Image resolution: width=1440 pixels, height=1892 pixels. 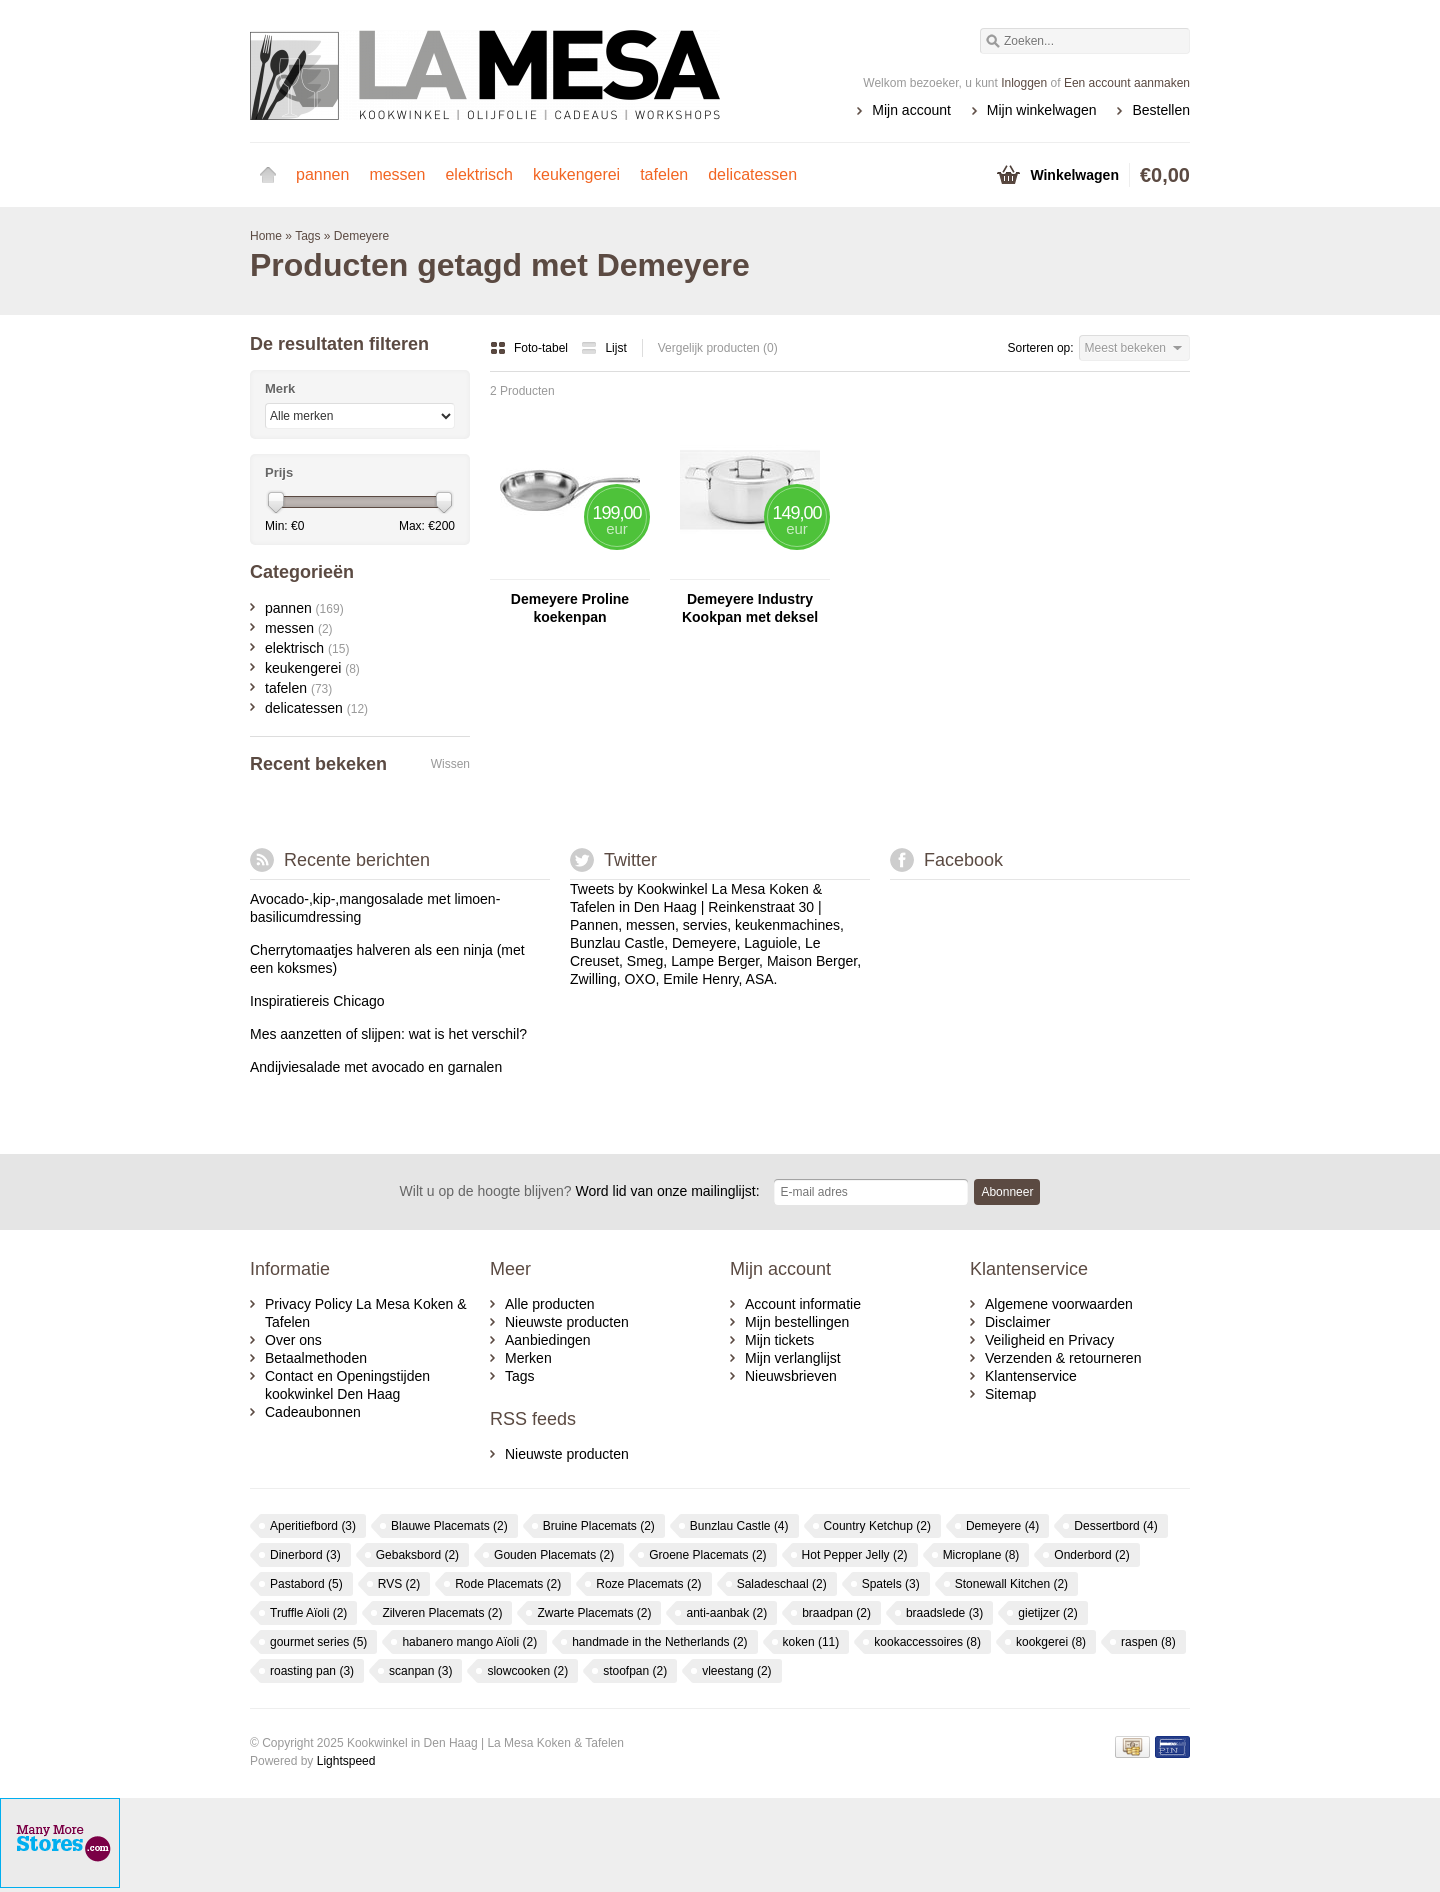 What do you see at coordinates (318, 1642) in the screenshot?
I see `gourmet series` at bounding box center [318, 1642].